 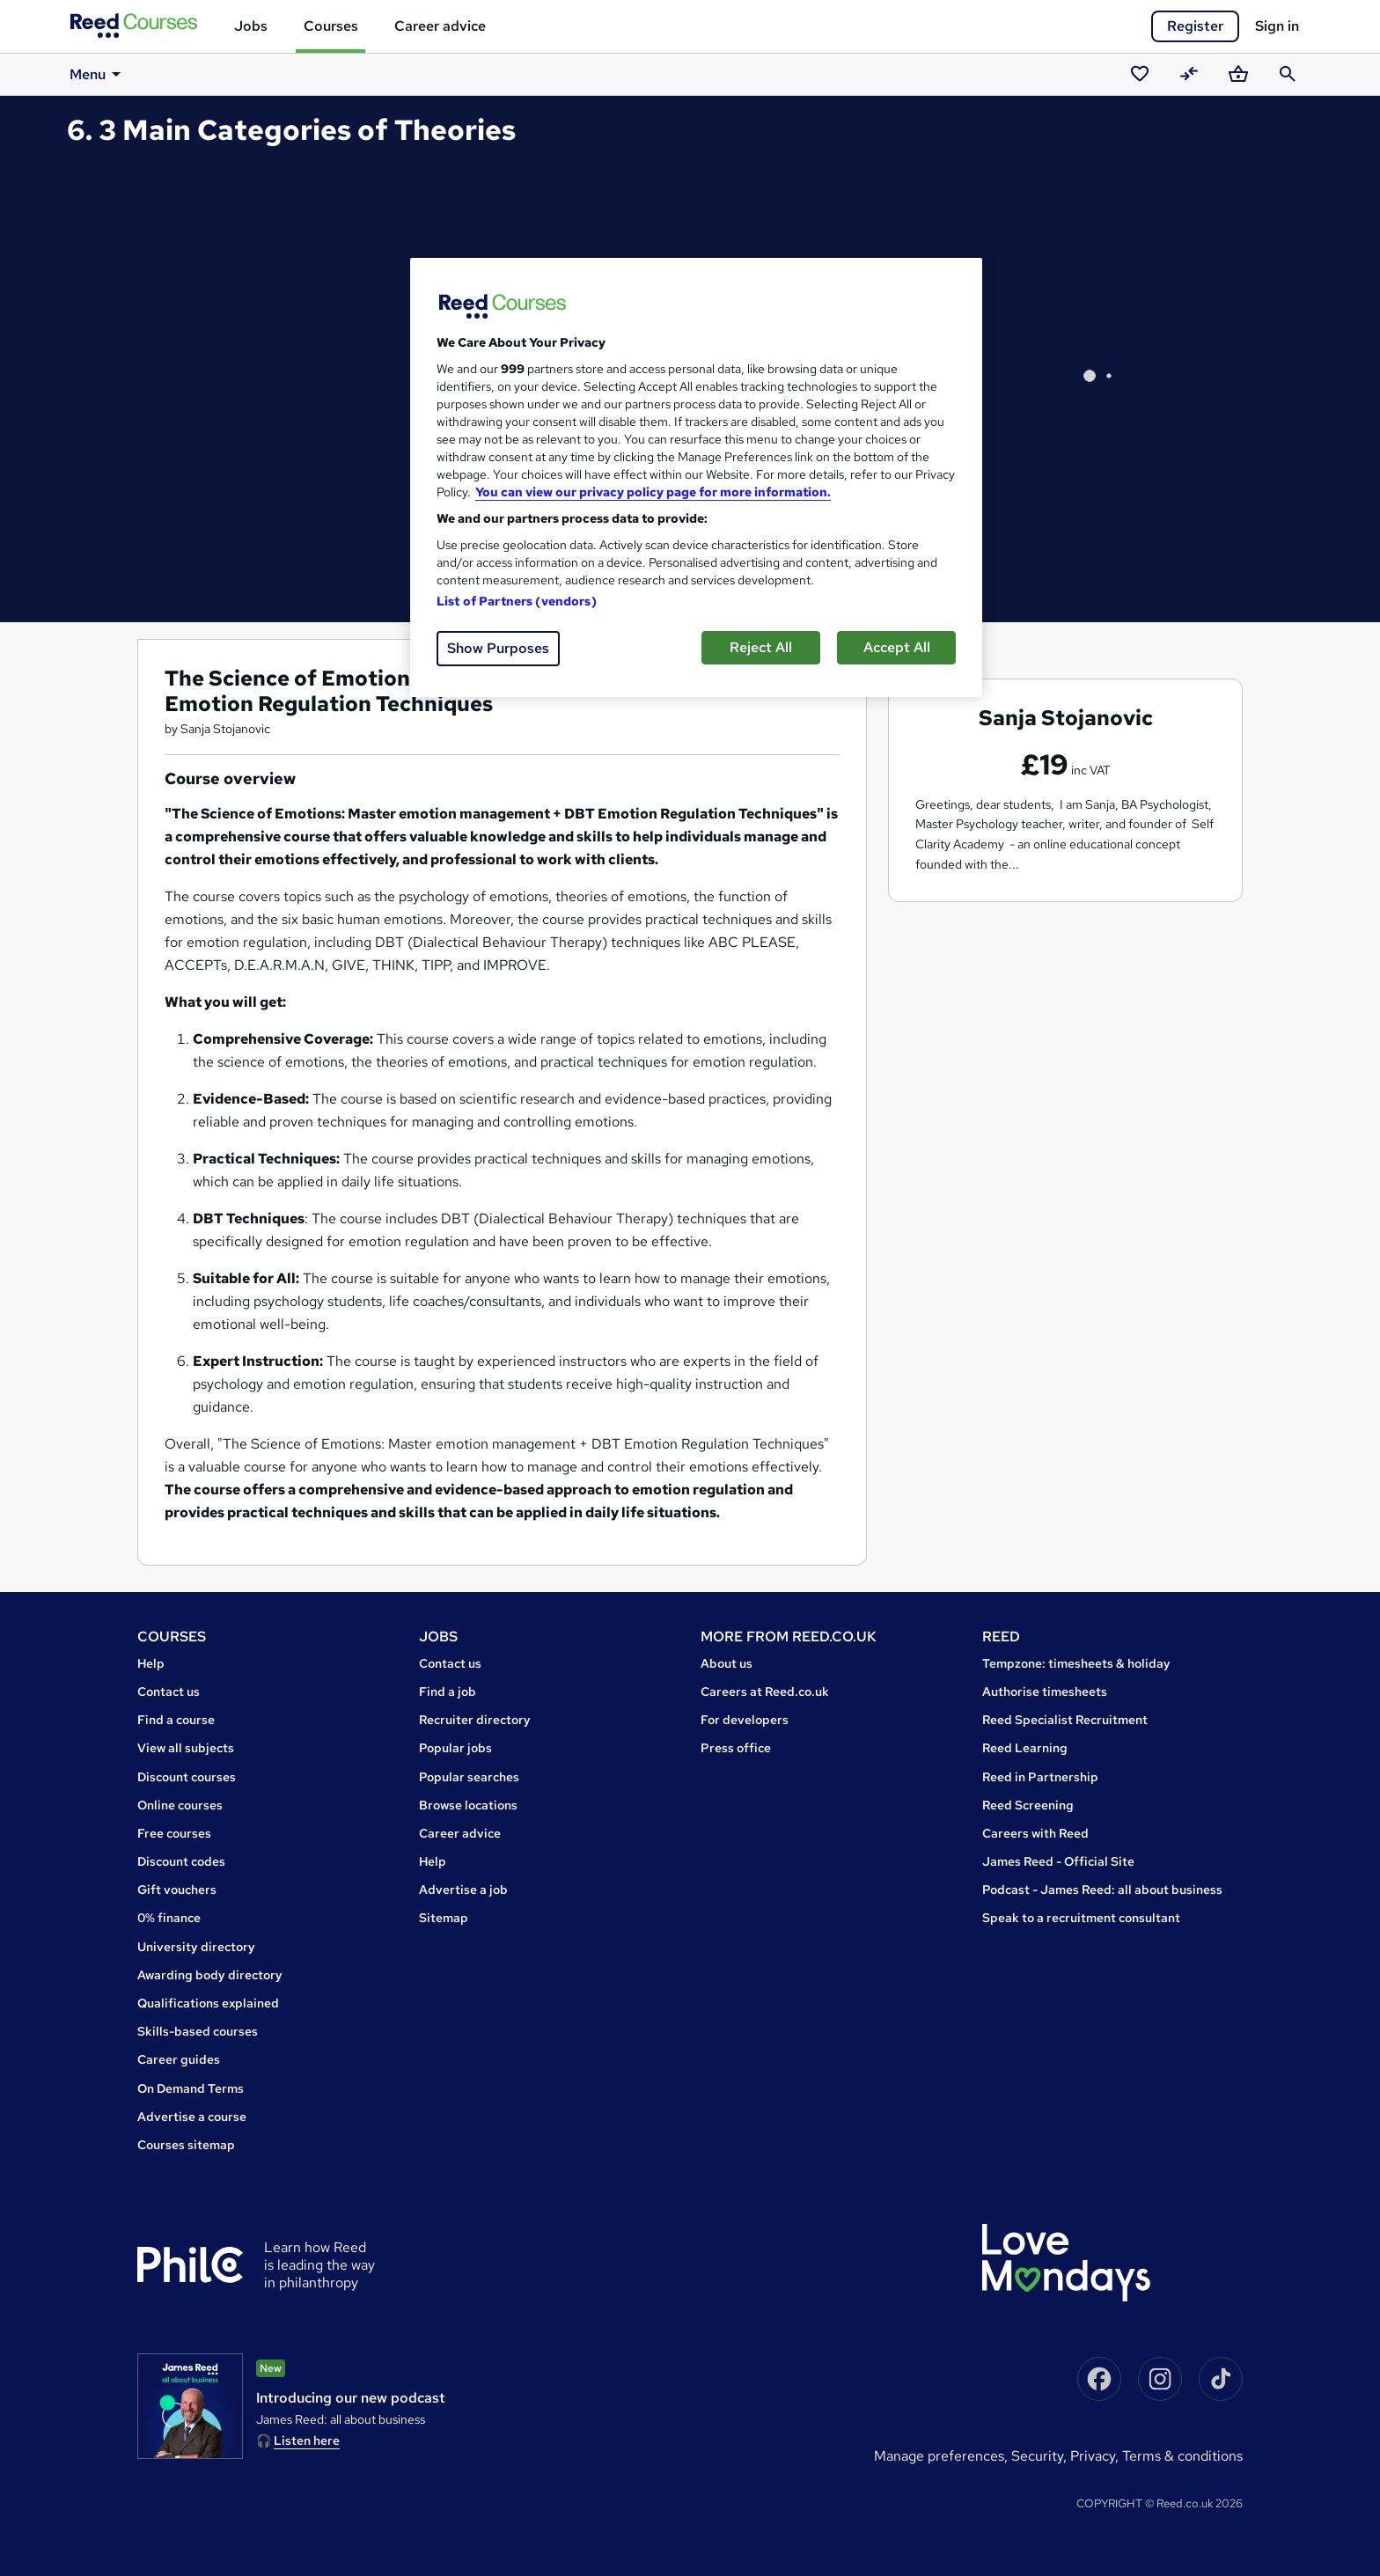 What do you see at coordinates (196, 1947) in the screenshot?
I see `University directory` at bounding box center [196, 1947].